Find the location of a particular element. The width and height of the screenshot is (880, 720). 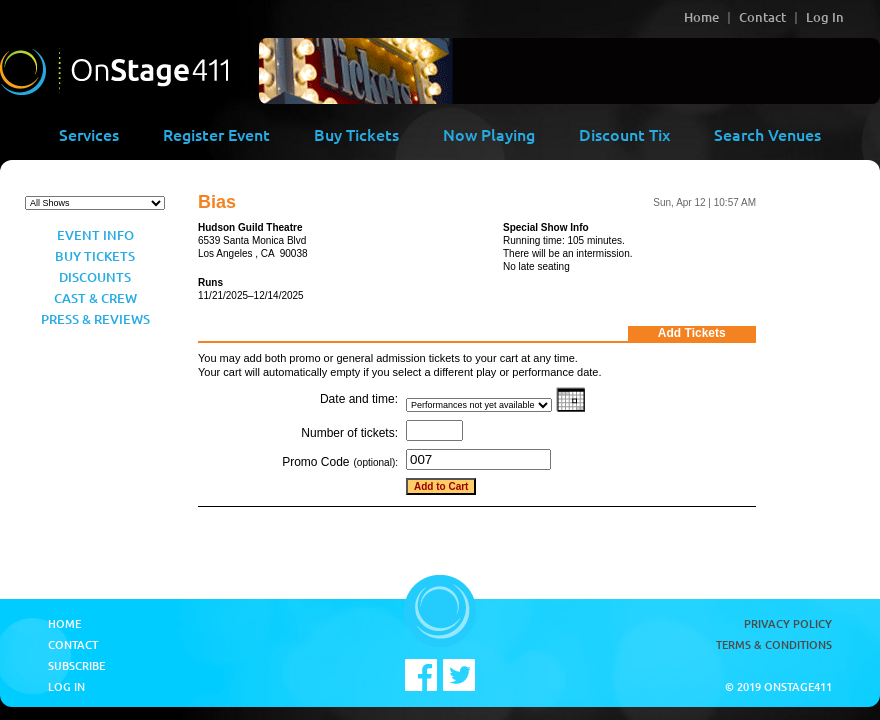

Cast & Crew is located at coordinates (95, 298).